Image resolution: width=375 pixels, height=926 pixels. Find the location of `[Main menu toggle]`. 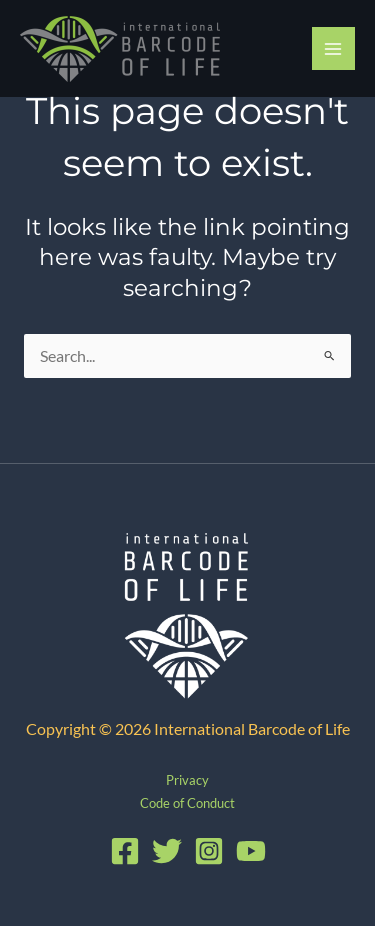

[Main menu toggle] is located at coordinates (333, 48).